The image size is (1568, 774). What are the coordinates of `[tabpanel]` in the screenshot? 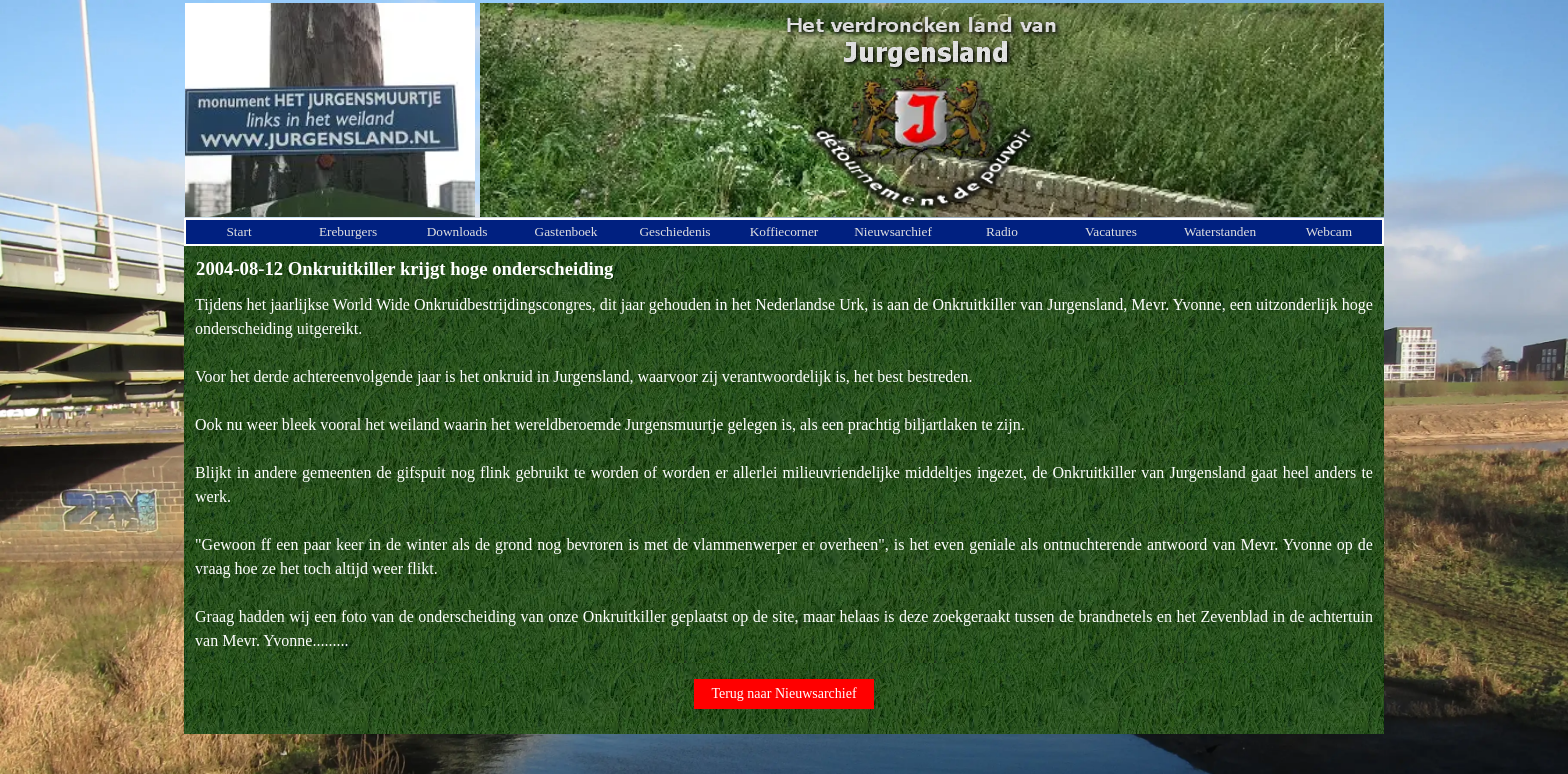 It's located at (784, 473).